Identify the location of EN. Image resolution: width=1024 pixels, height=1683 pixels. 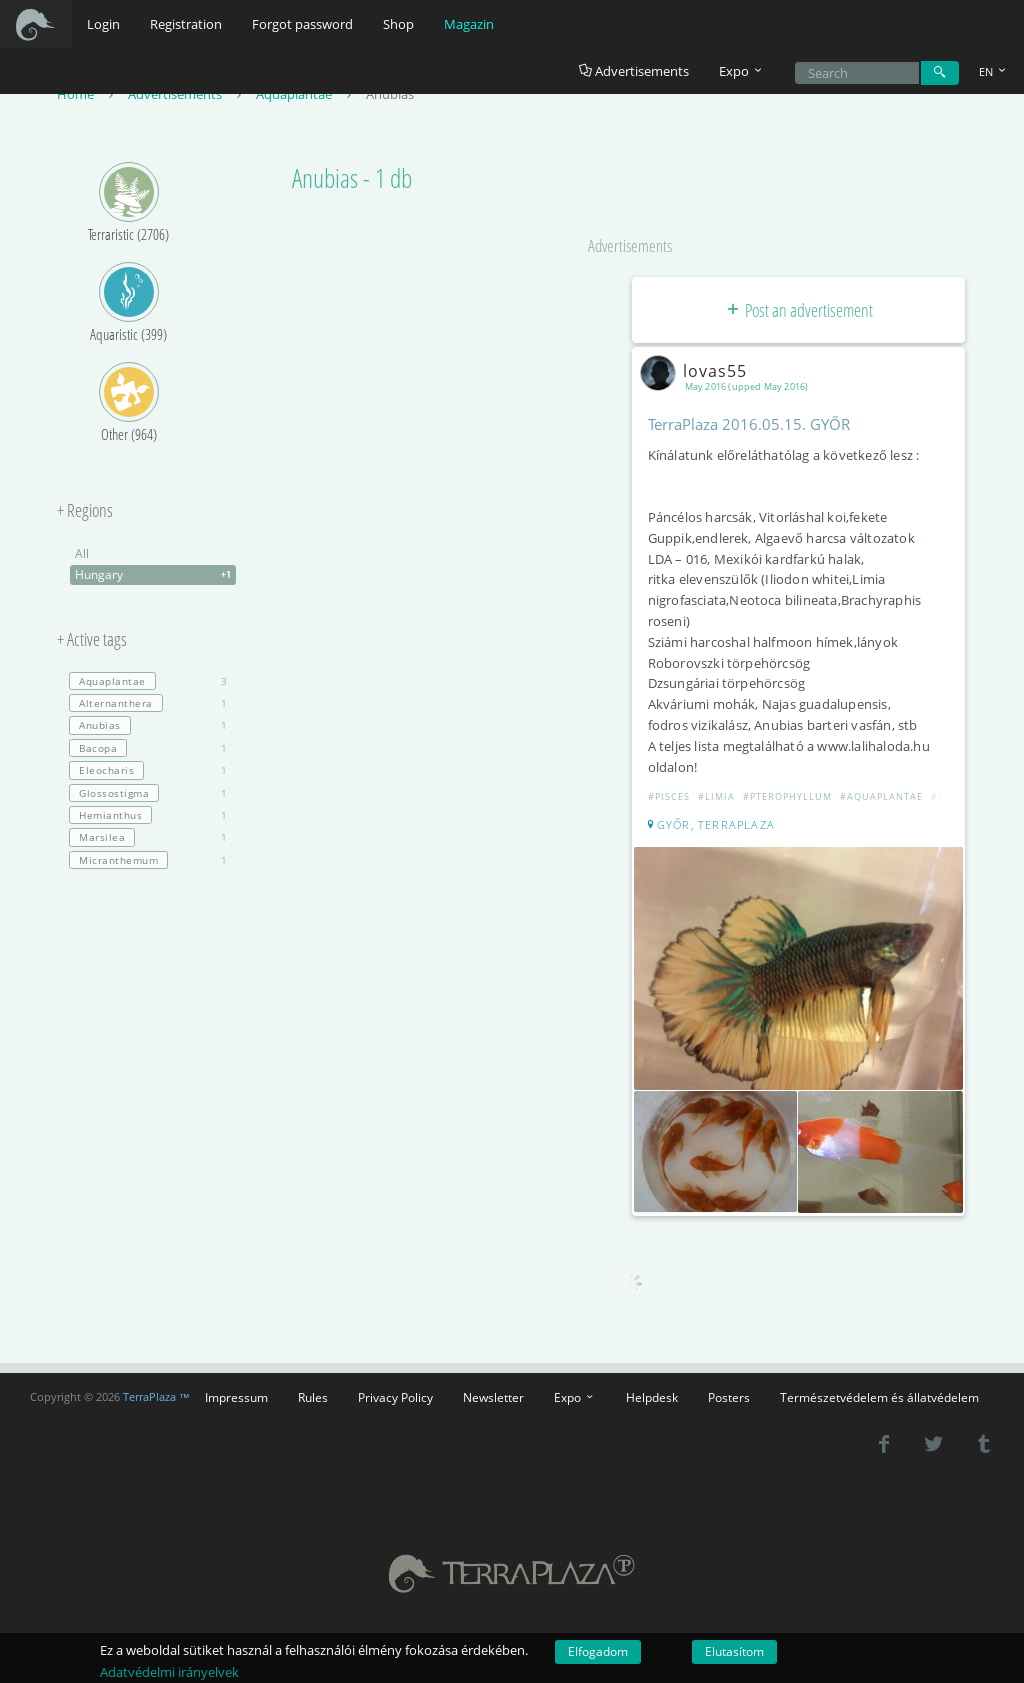
(994, 71).